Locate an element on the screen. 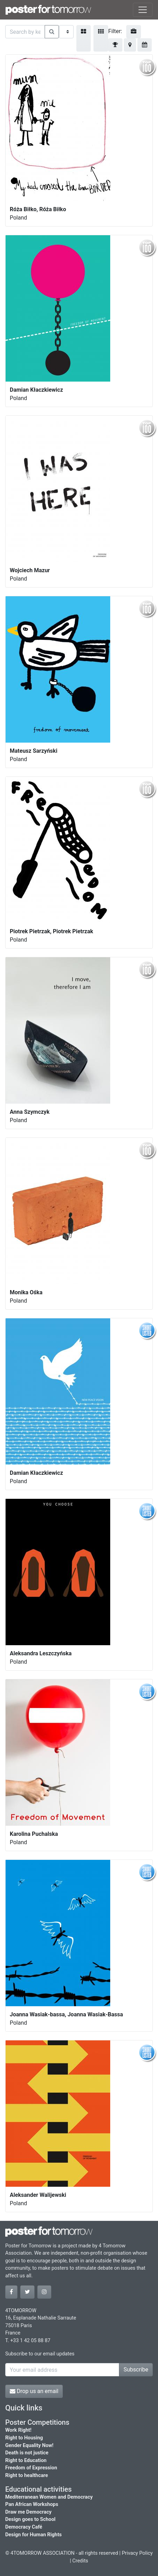 The image size is (158, 2576). Design for Human Rights is located at coordinates (33, 2535).